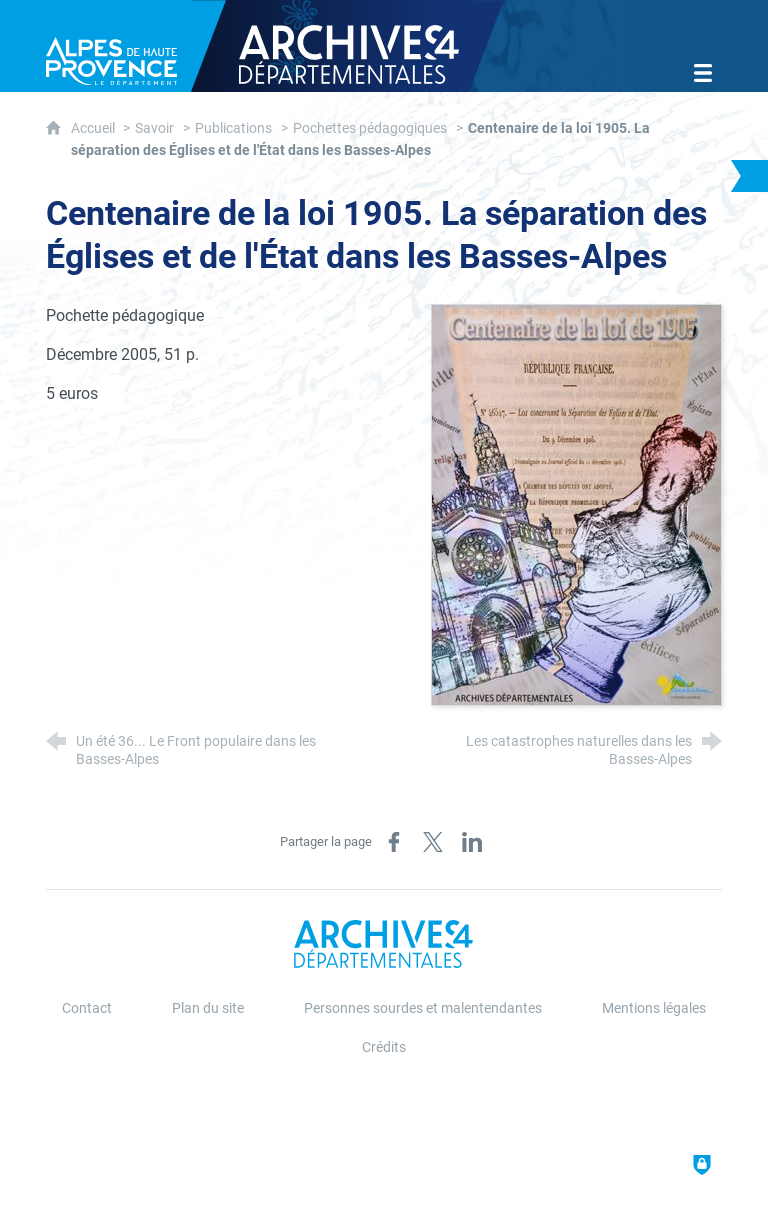  Describe the element at coordinates (472, 842) in the screenshot. I see `[Partager sur LinkedIn (nouvelle fenêtre)]` at that location.